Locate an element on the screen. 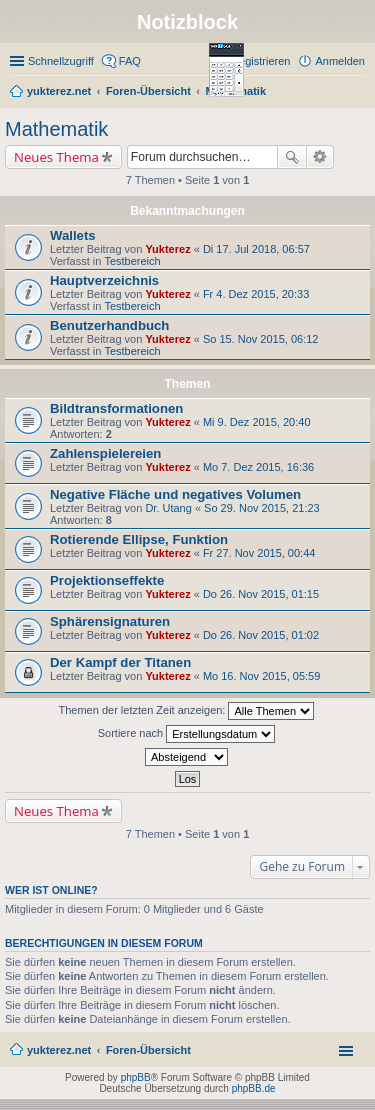 Image resolution: width=375 pixels, height=1110 pixels. Schnellzugriff is located at coordinates (61, 61).